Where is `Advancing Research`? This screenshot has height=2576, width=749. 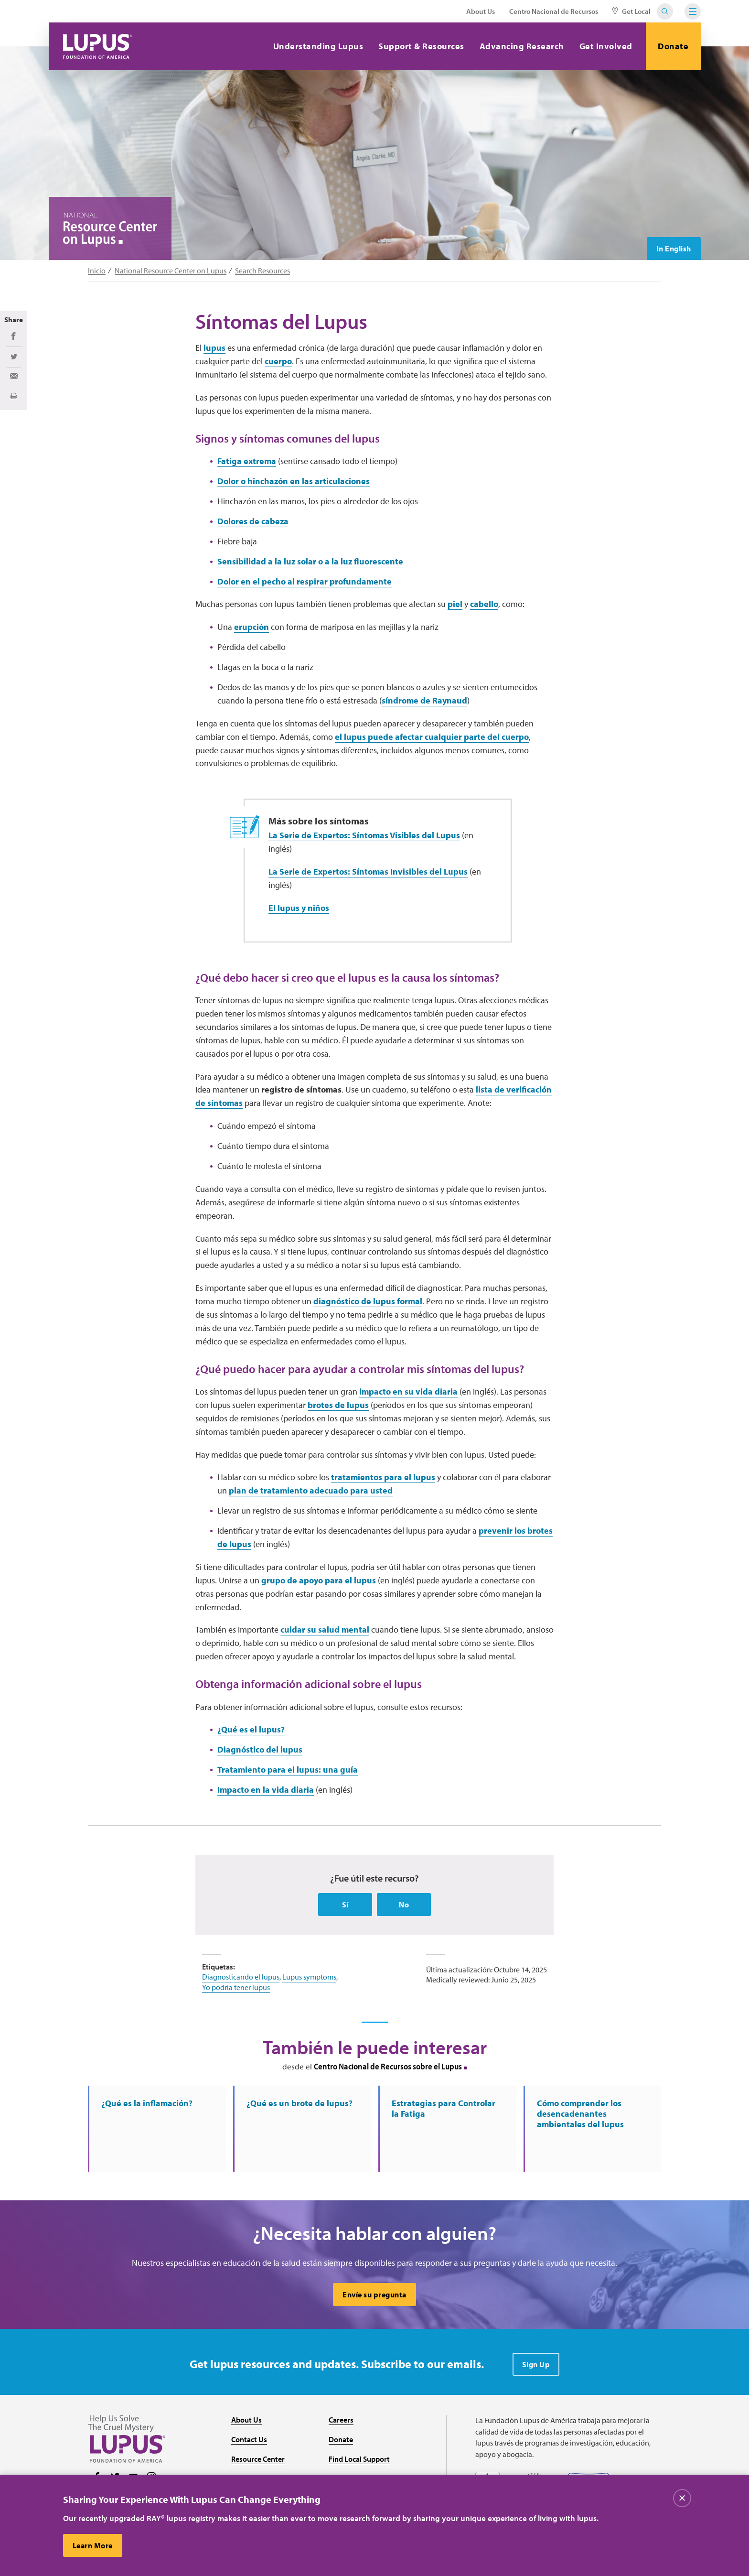
Advancing Research is located at coordinates (522, 46).